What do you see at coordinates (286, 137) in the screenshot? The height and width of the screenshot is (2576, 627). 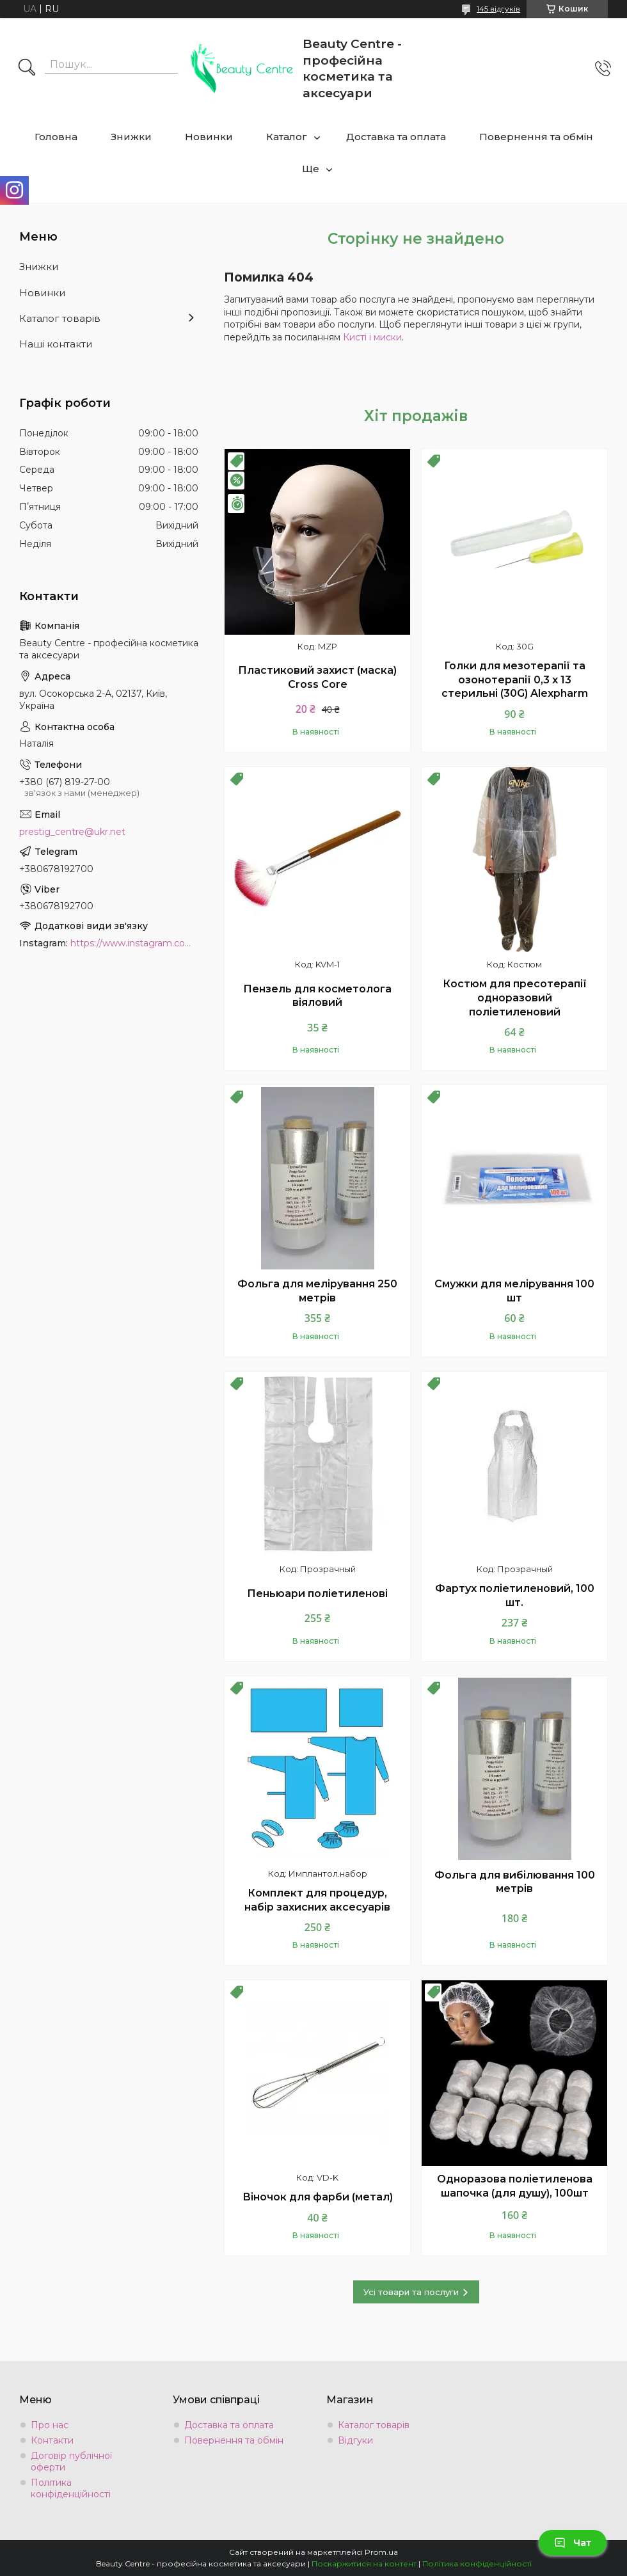 I see `Каталог` at bounding box center [286, 137].